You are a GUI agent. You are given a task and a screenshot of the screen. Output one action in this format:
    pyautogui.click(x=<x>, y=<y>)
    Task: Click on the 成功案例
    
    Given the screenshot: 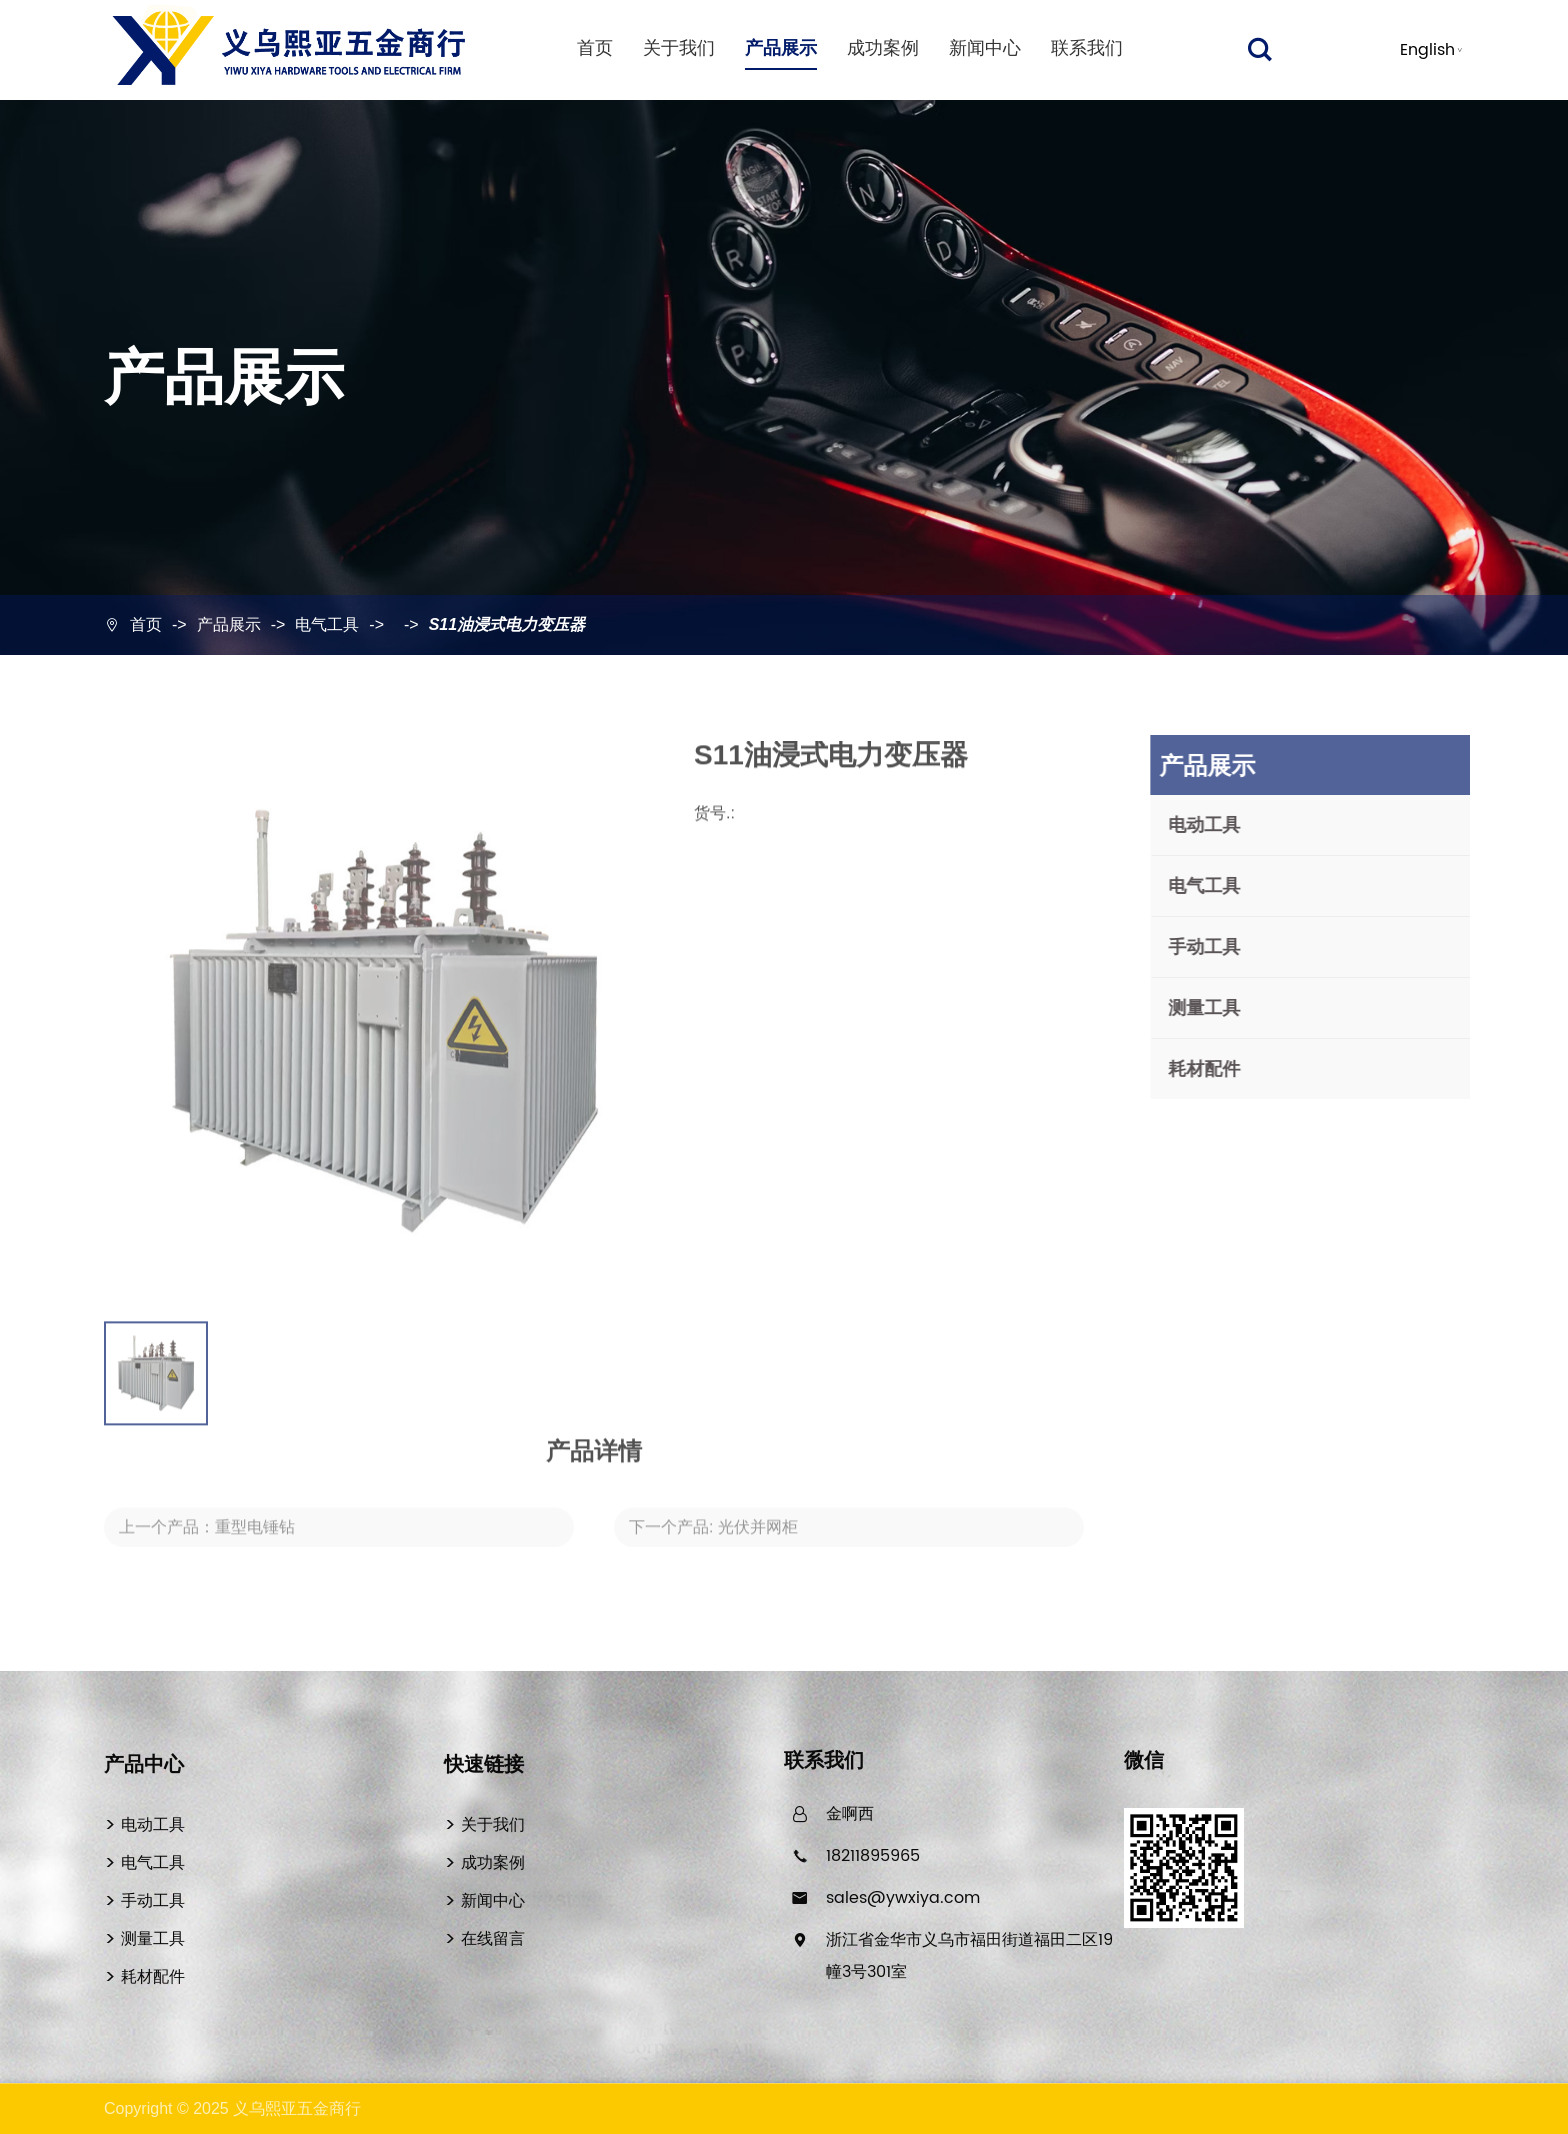 What is the action you would take?
    pyautogui.click(x=883, y=48)
    